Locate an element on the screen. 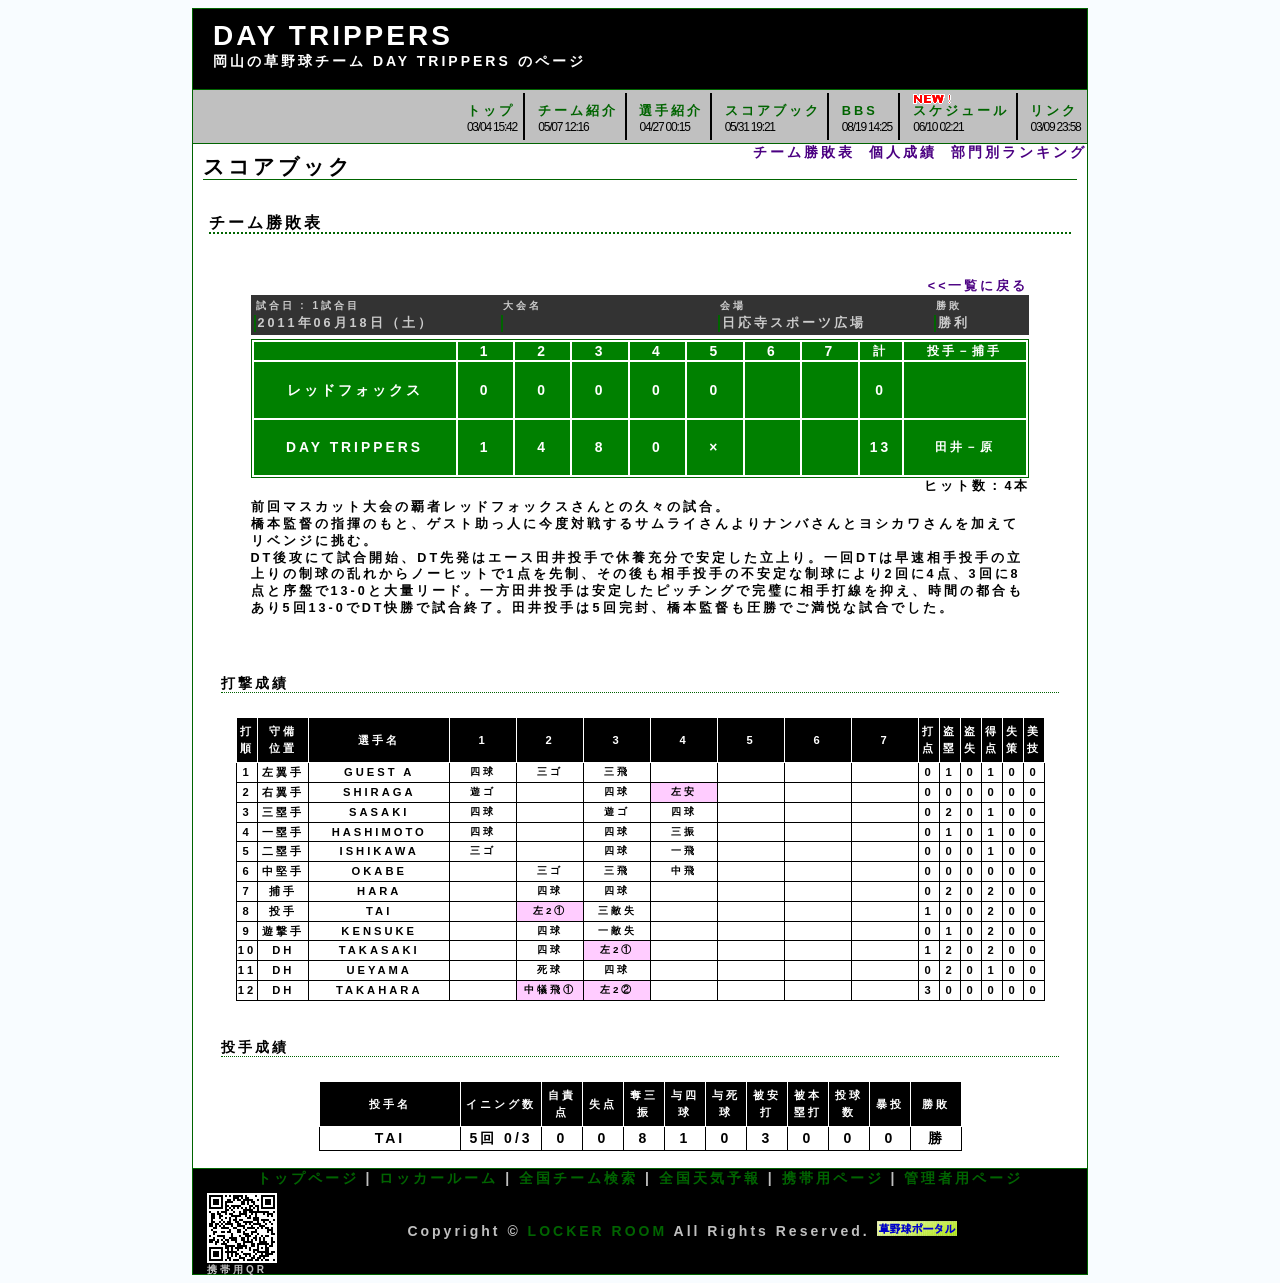  スコアブック is located at coordinates (773, 110).